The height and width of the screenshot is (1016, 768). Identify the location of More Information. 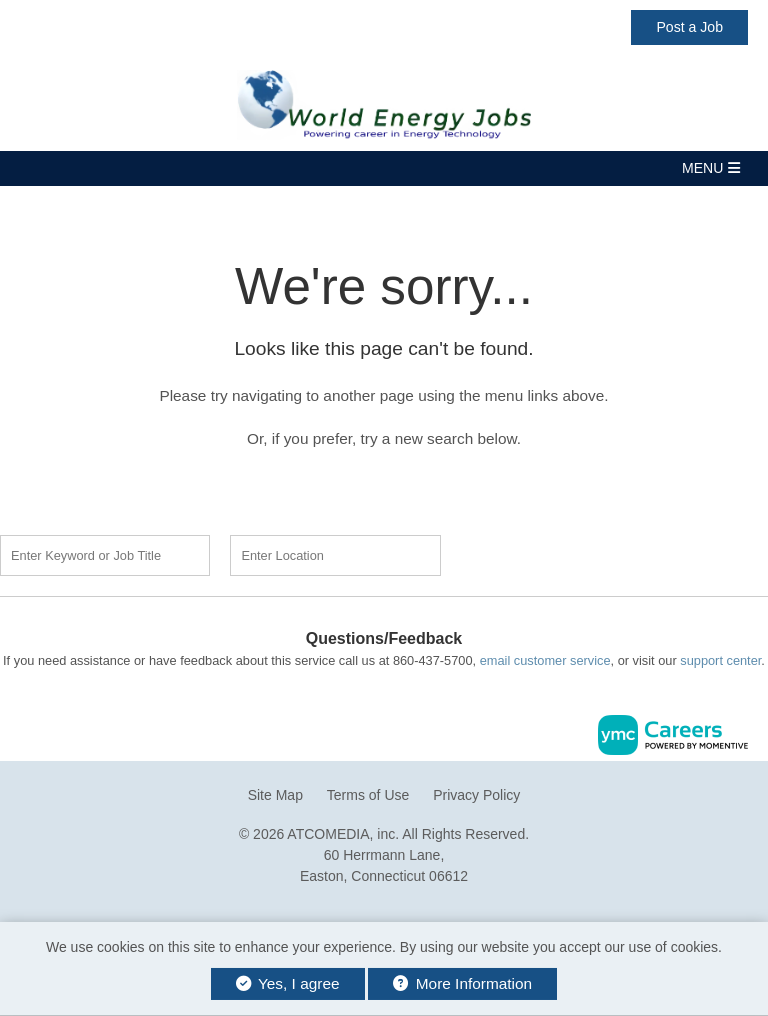
(462, 983).